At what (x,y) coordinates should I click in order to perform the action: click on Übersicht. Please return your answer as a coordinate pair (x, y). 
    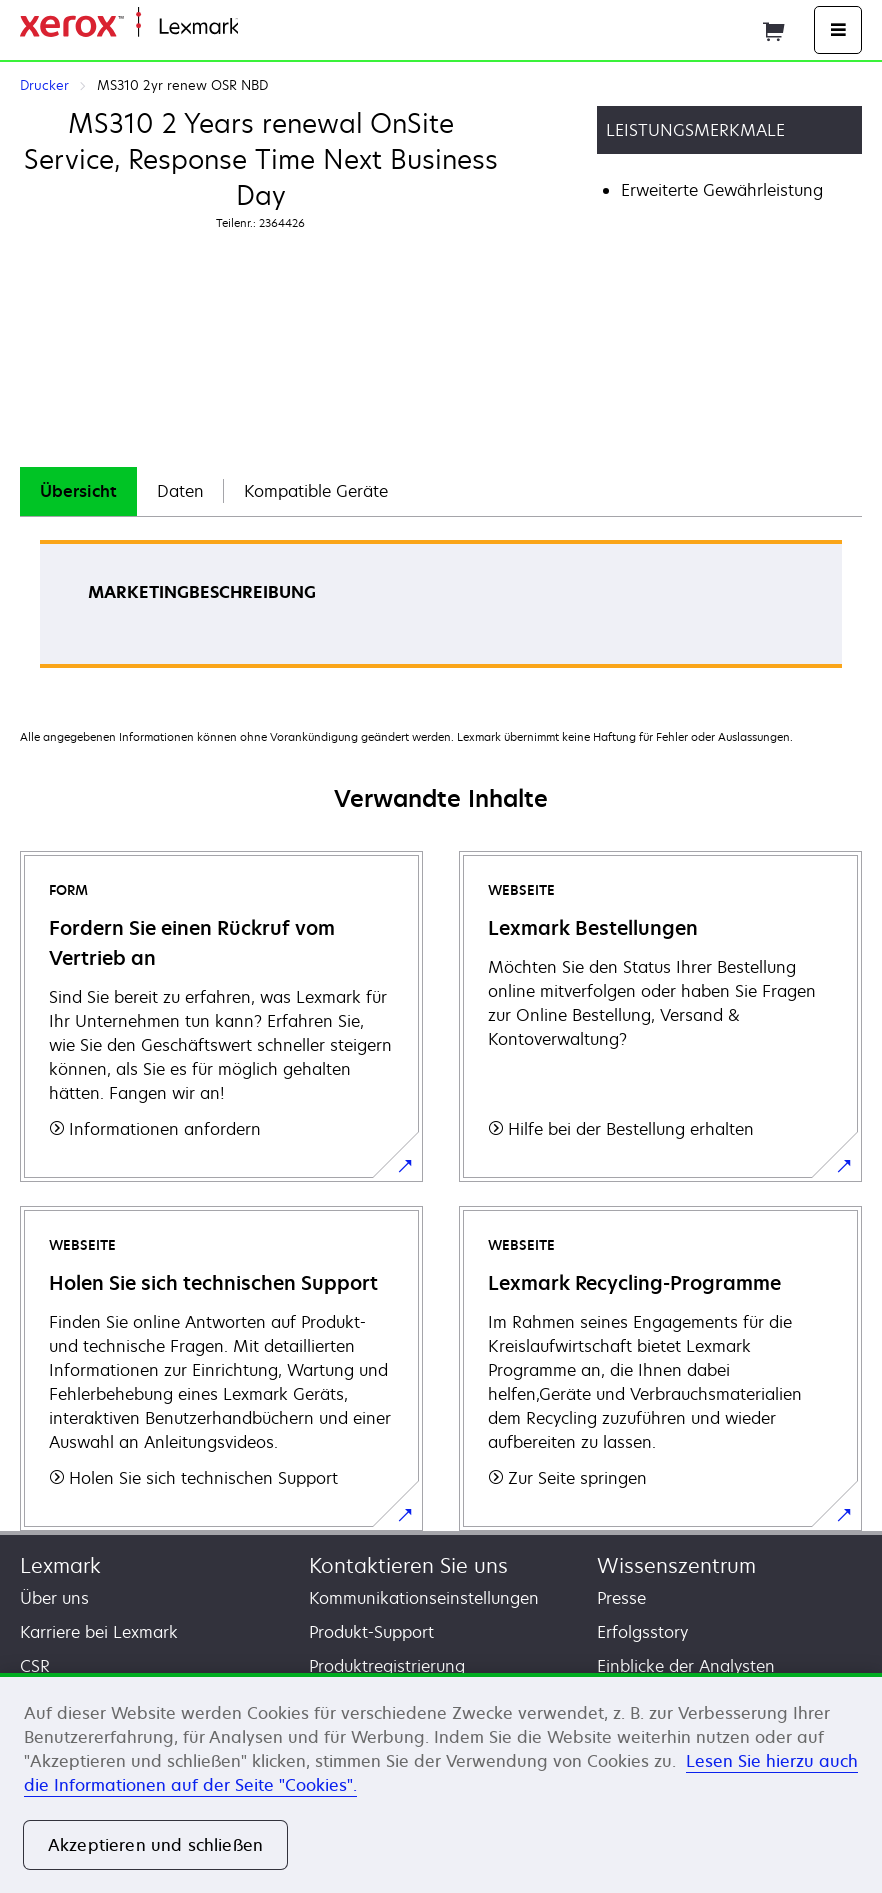
    Looking at the image, I should click on (78, 491).